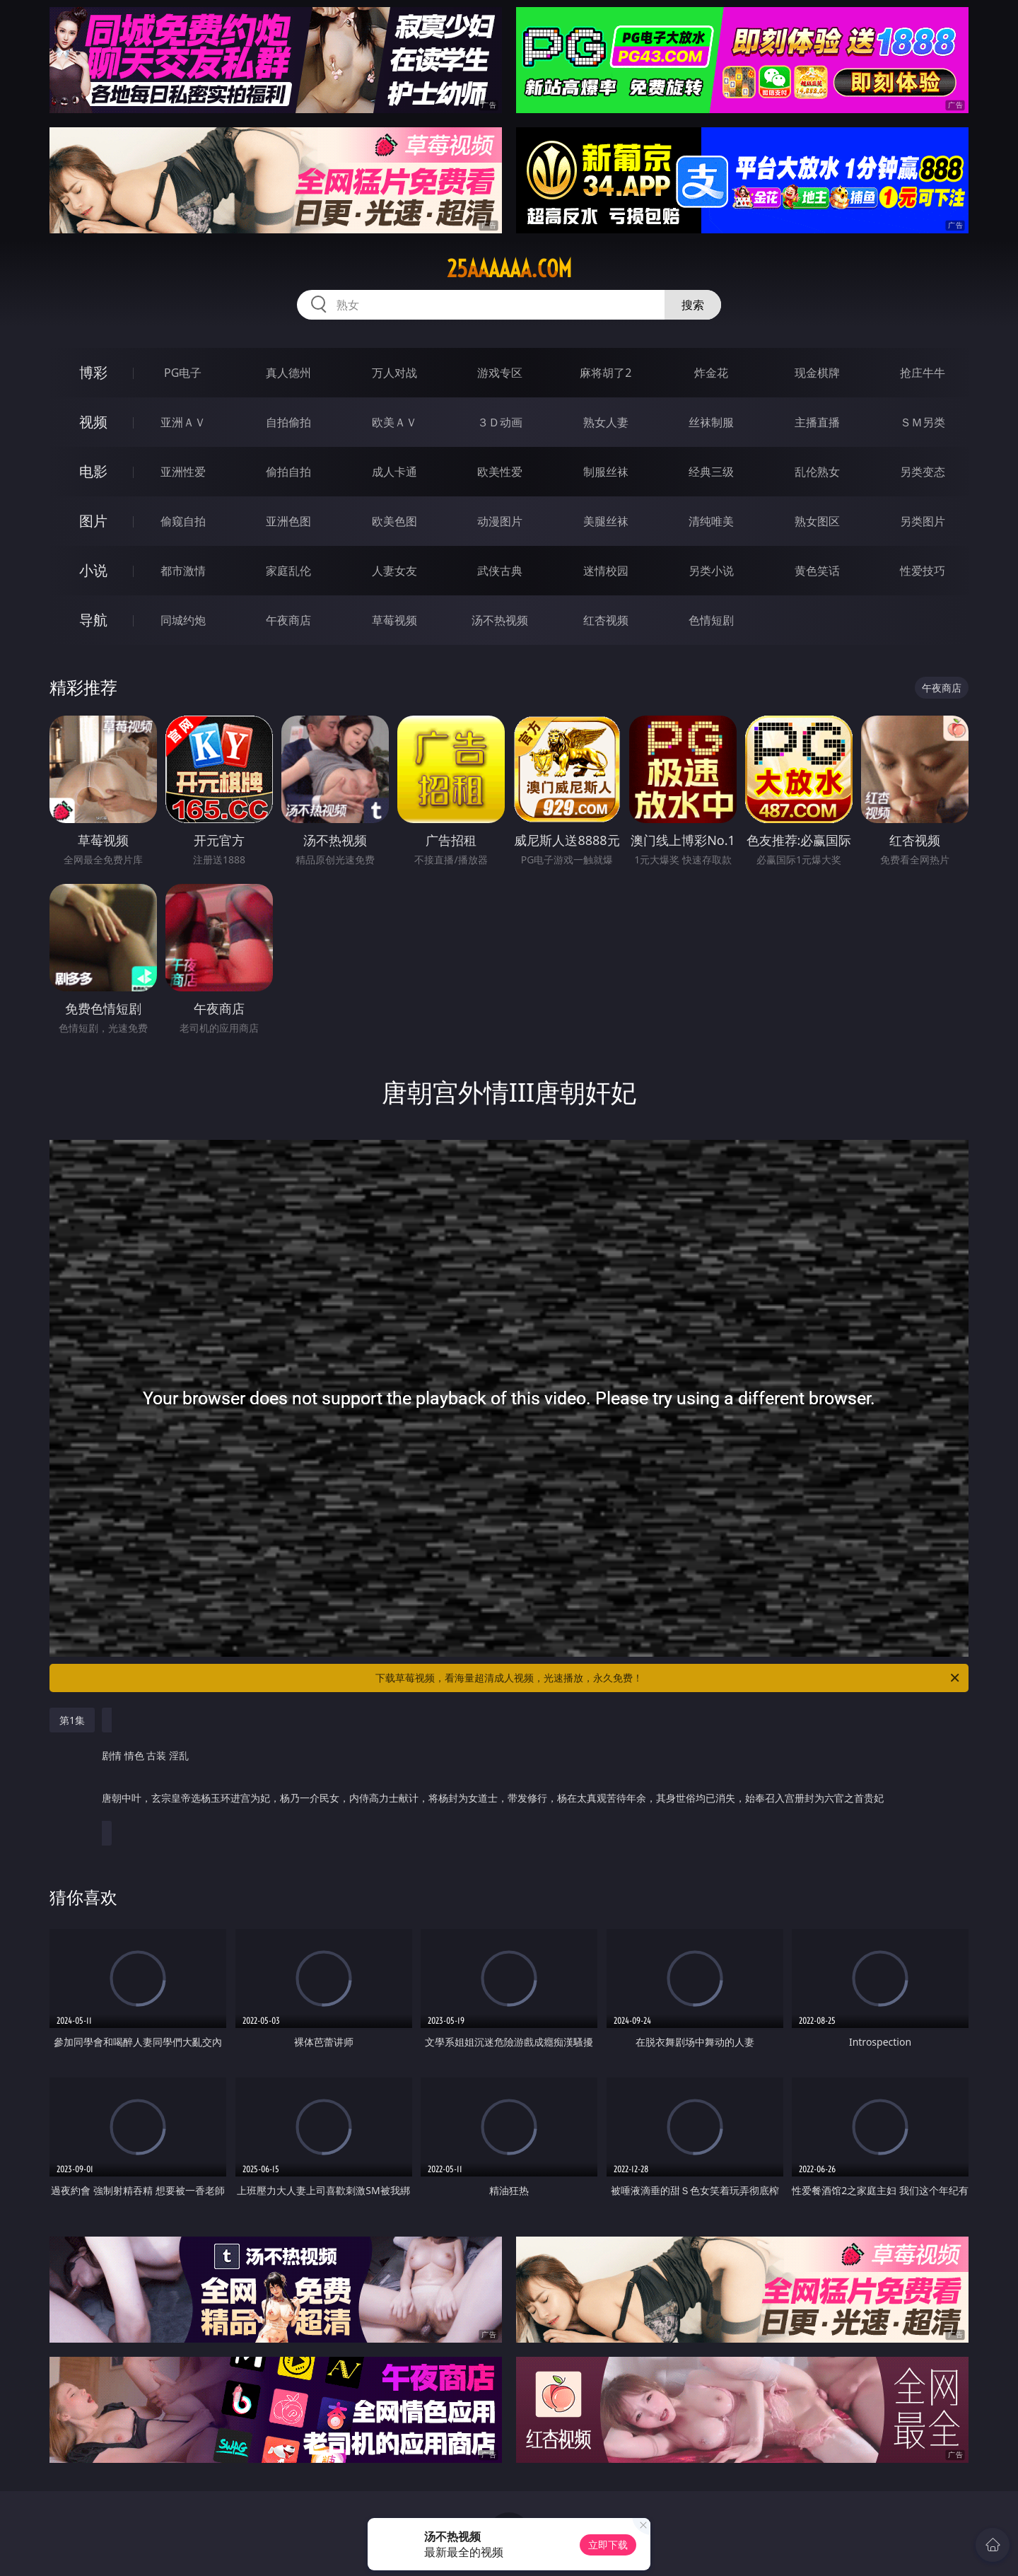 This screenshot has width=1018, height=2576. I want to click on 同城约炮, so click(183, 620).